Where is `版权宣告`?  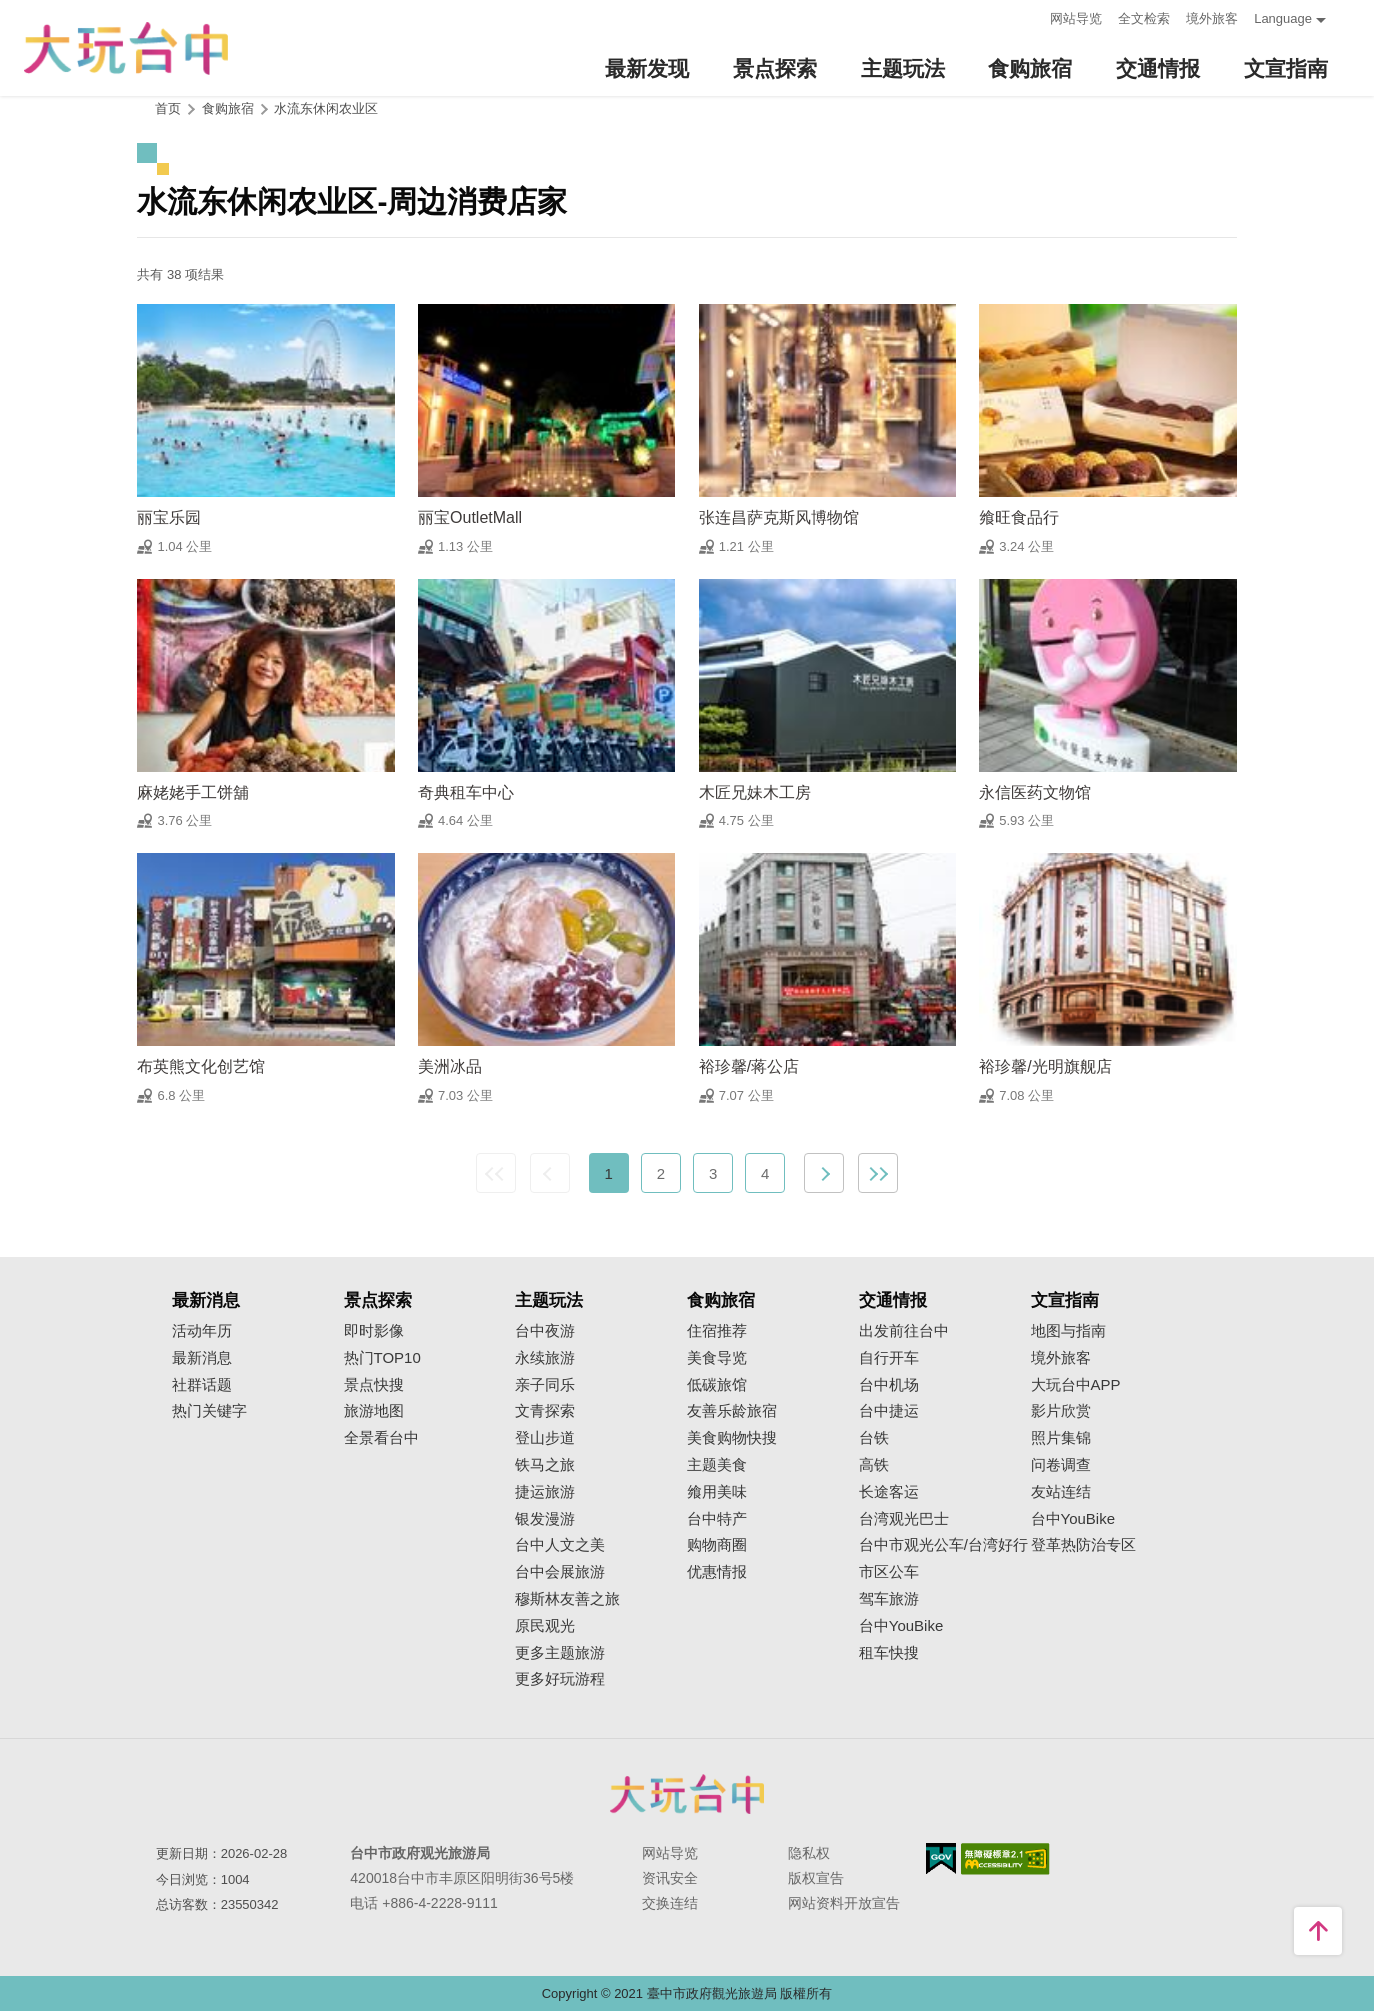
版权宣告 is located at coordinates (816, 1878).